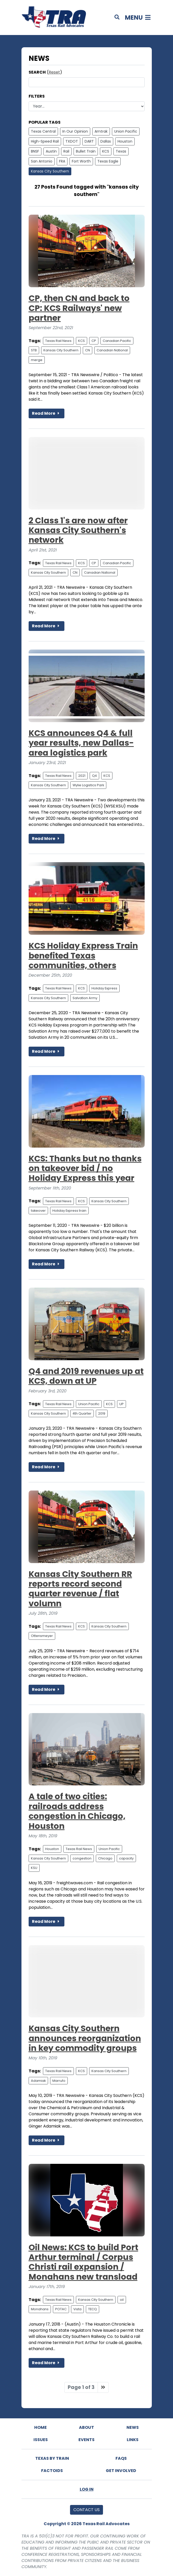 This screenshot has height=2576, width=173. What do you see at coordinates (122, 2299) in the screenshot?
I see `oil` at bounding box center [122, 2299].